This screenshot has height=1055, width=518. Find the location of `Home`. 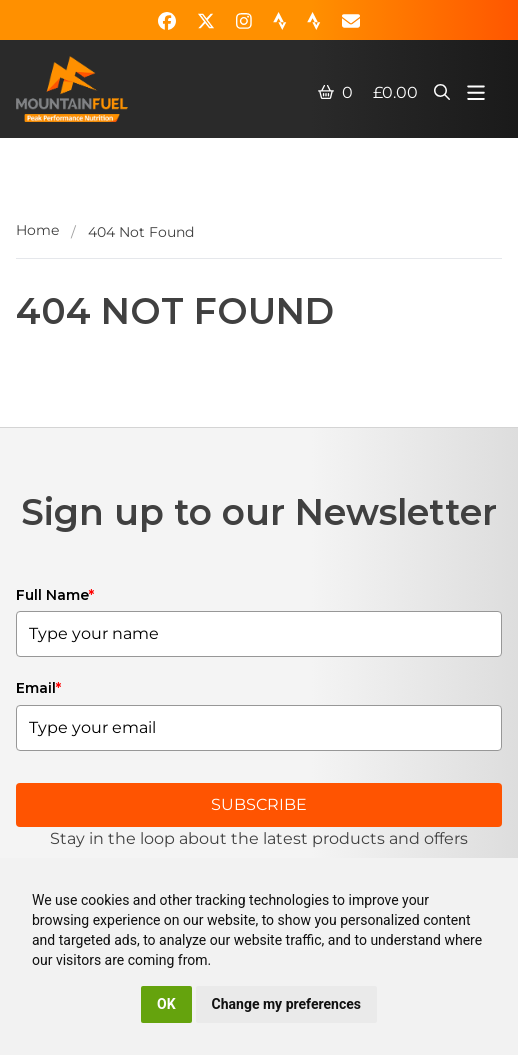

Home is located at coordinates (37, 230).